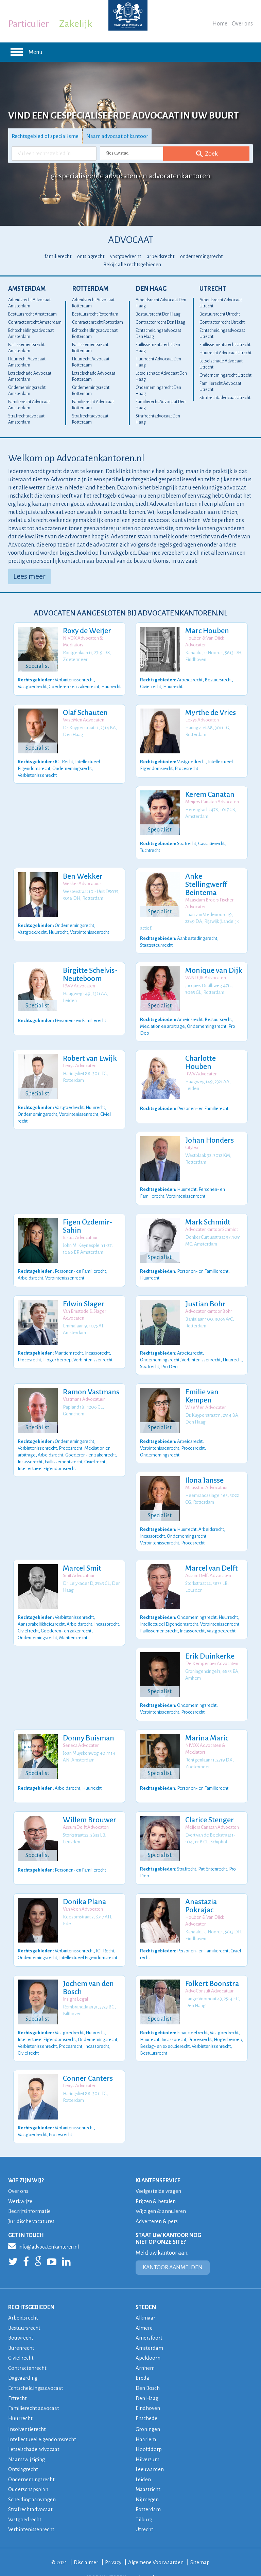  I want to click on Faillissementsrecht Utrecht, so click(224, 344).